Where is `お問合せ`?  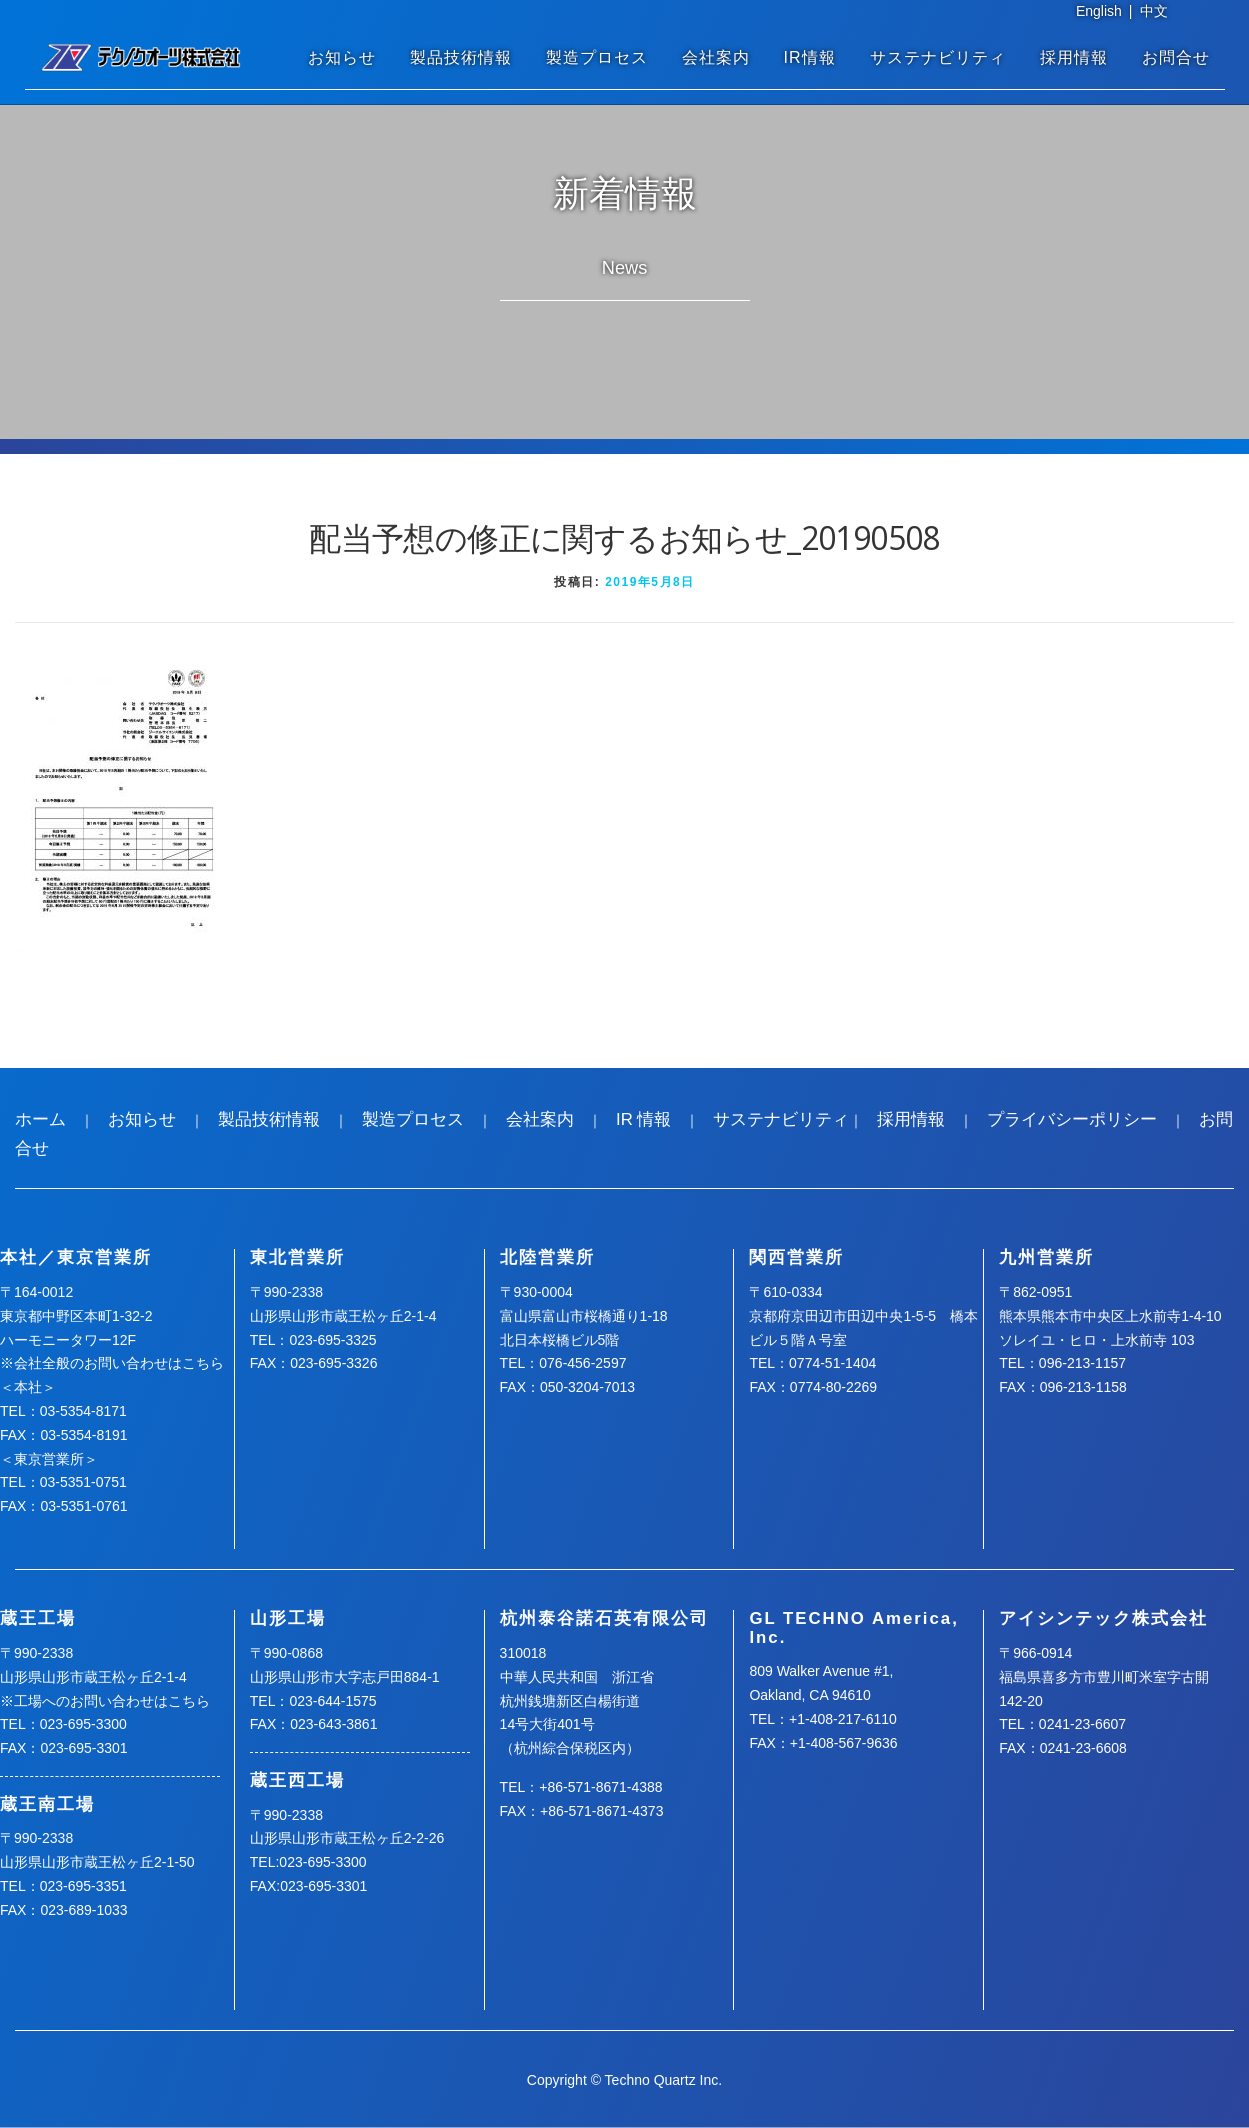 お問合せ is located at coordinates (1176, 57).